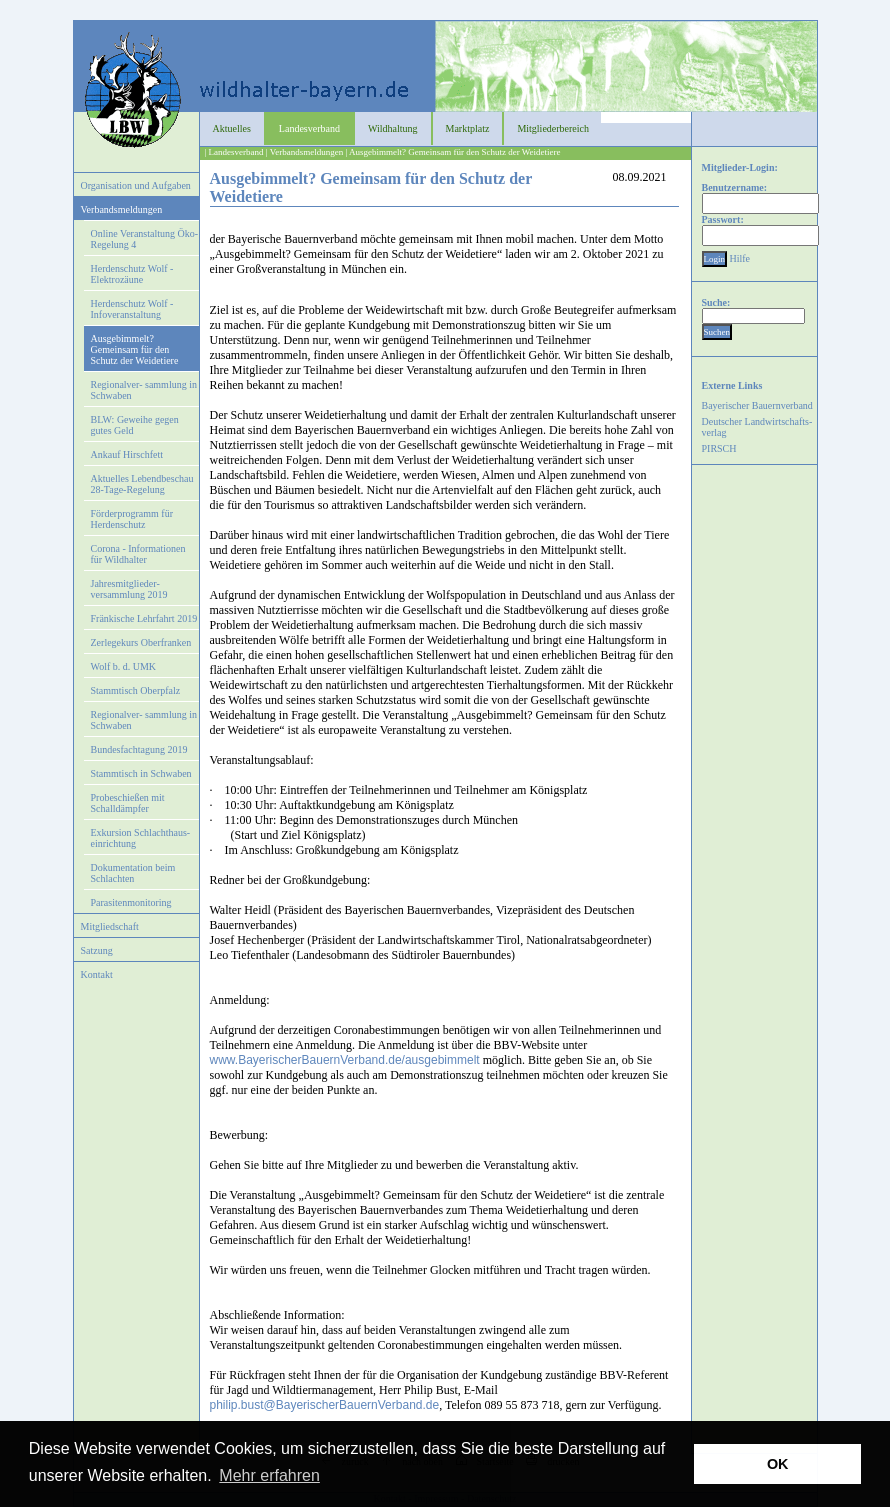 This screenshot has height=1507, width=890. Describe the element at coordinates (131, 902) in the screenshot. I see `Parasitenmonitoring` at that location.